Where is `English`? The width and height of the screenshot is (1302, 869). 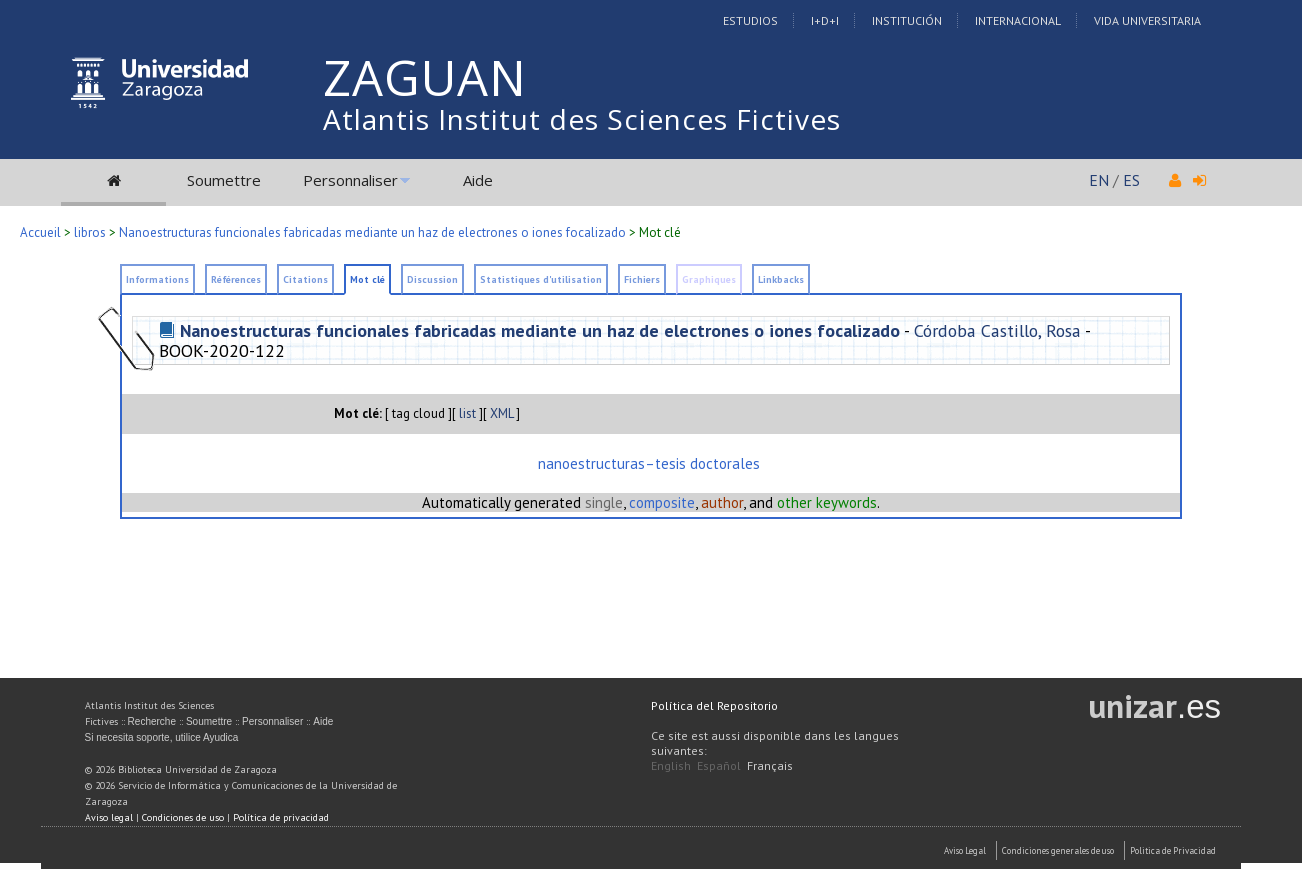
English is located at coordinates (671, 765).